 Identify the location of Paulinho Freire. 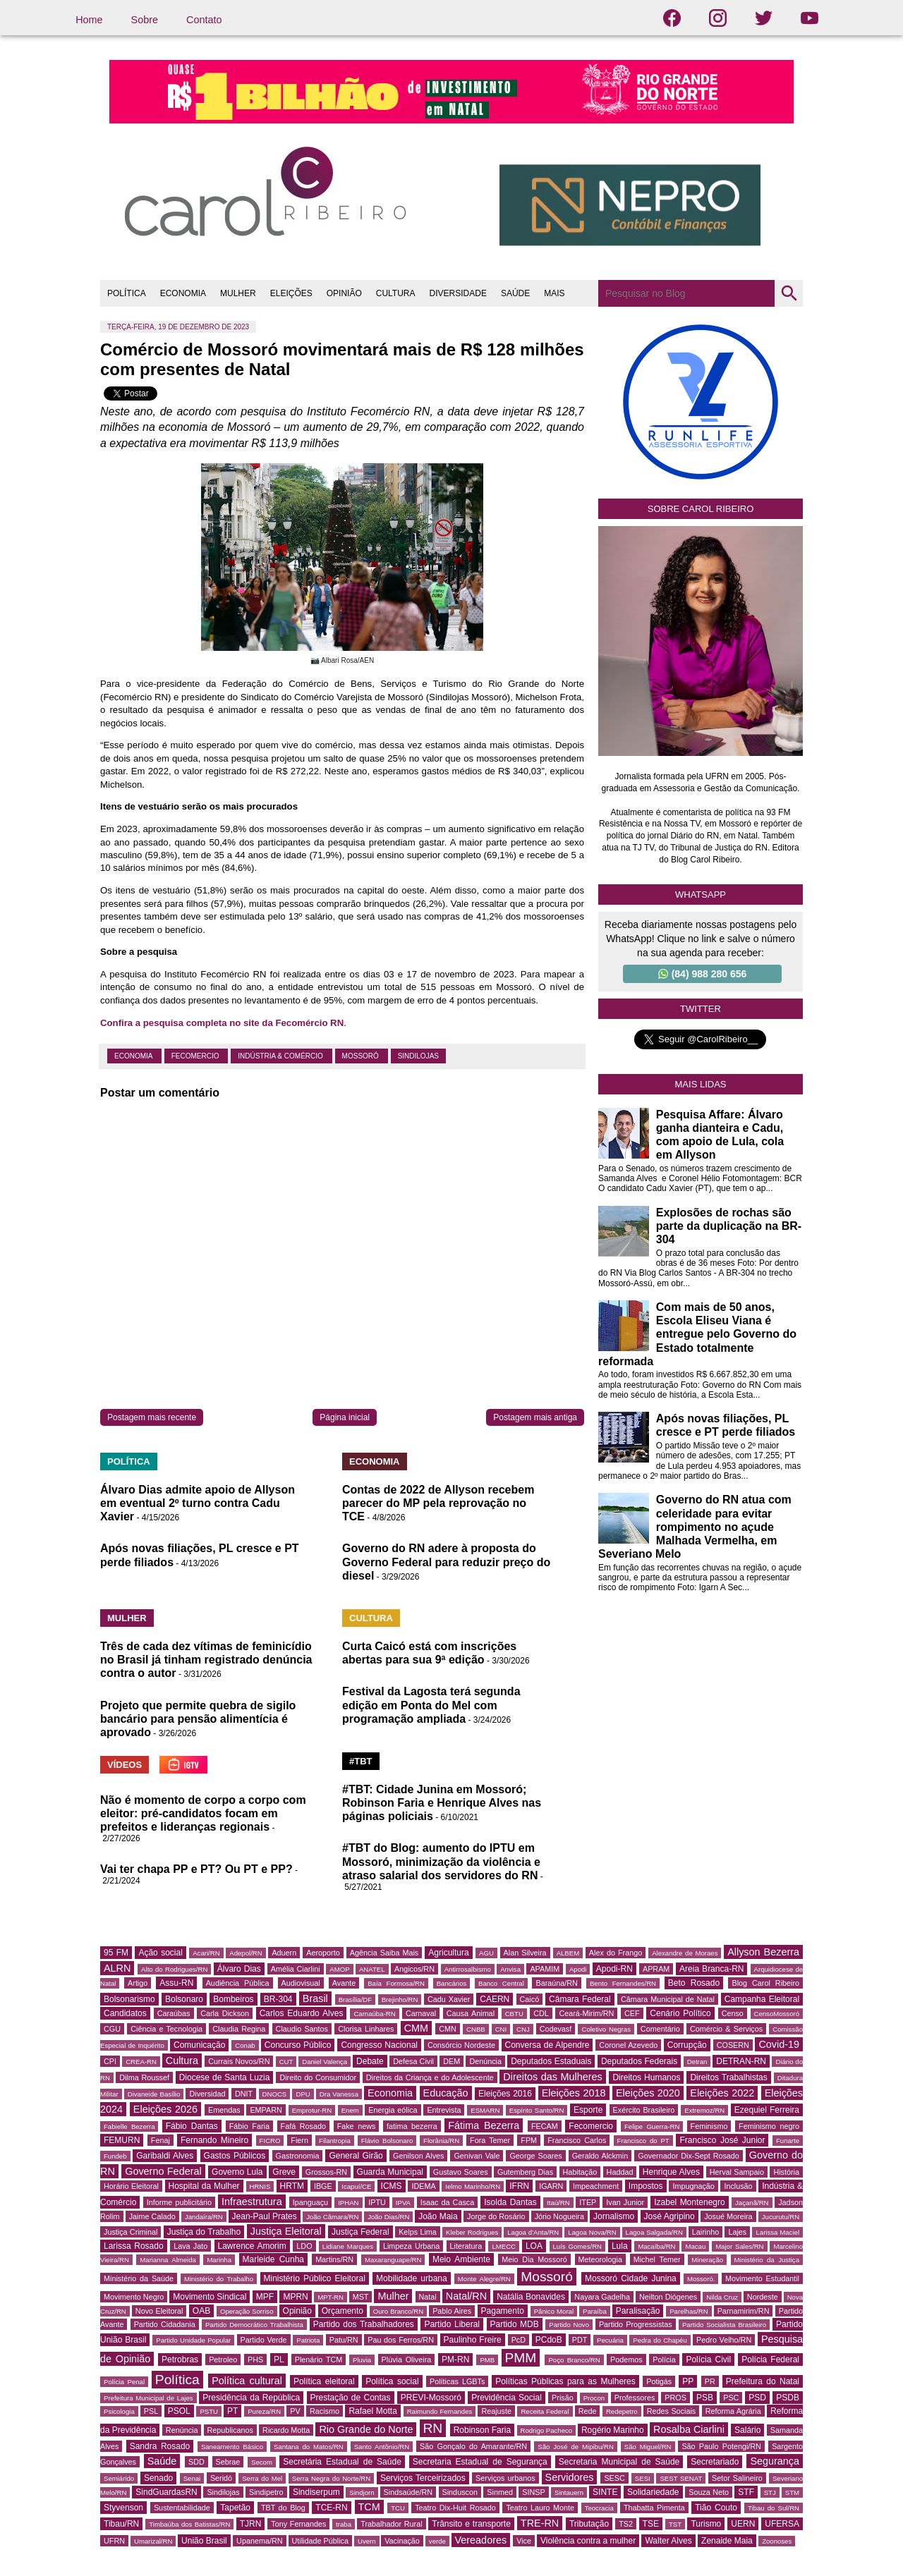
(473, 2340).